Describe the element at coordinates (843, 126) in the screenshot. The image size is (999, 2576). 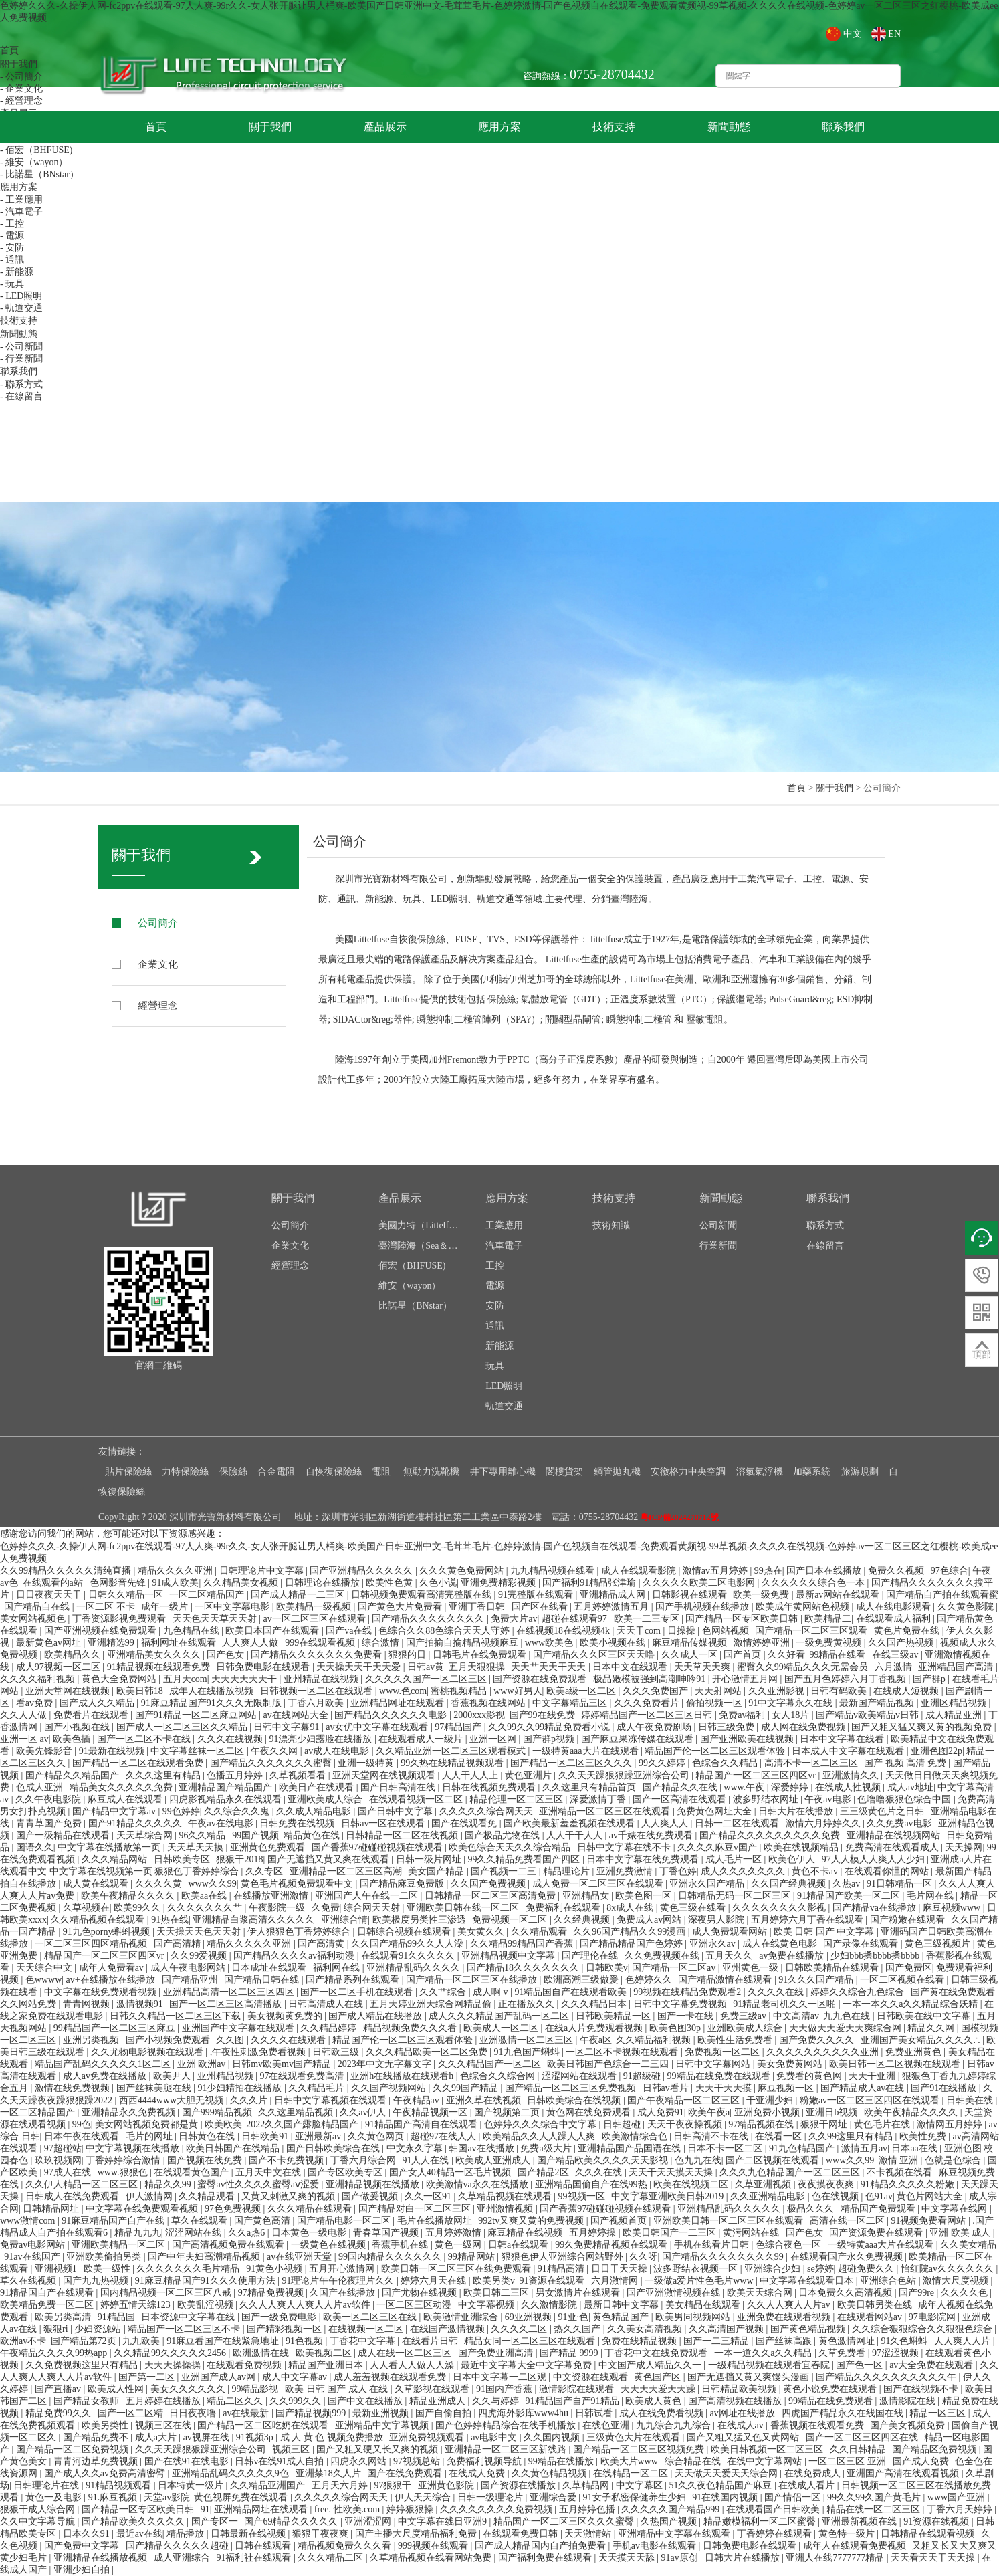
I see `聯系我們` at that location.